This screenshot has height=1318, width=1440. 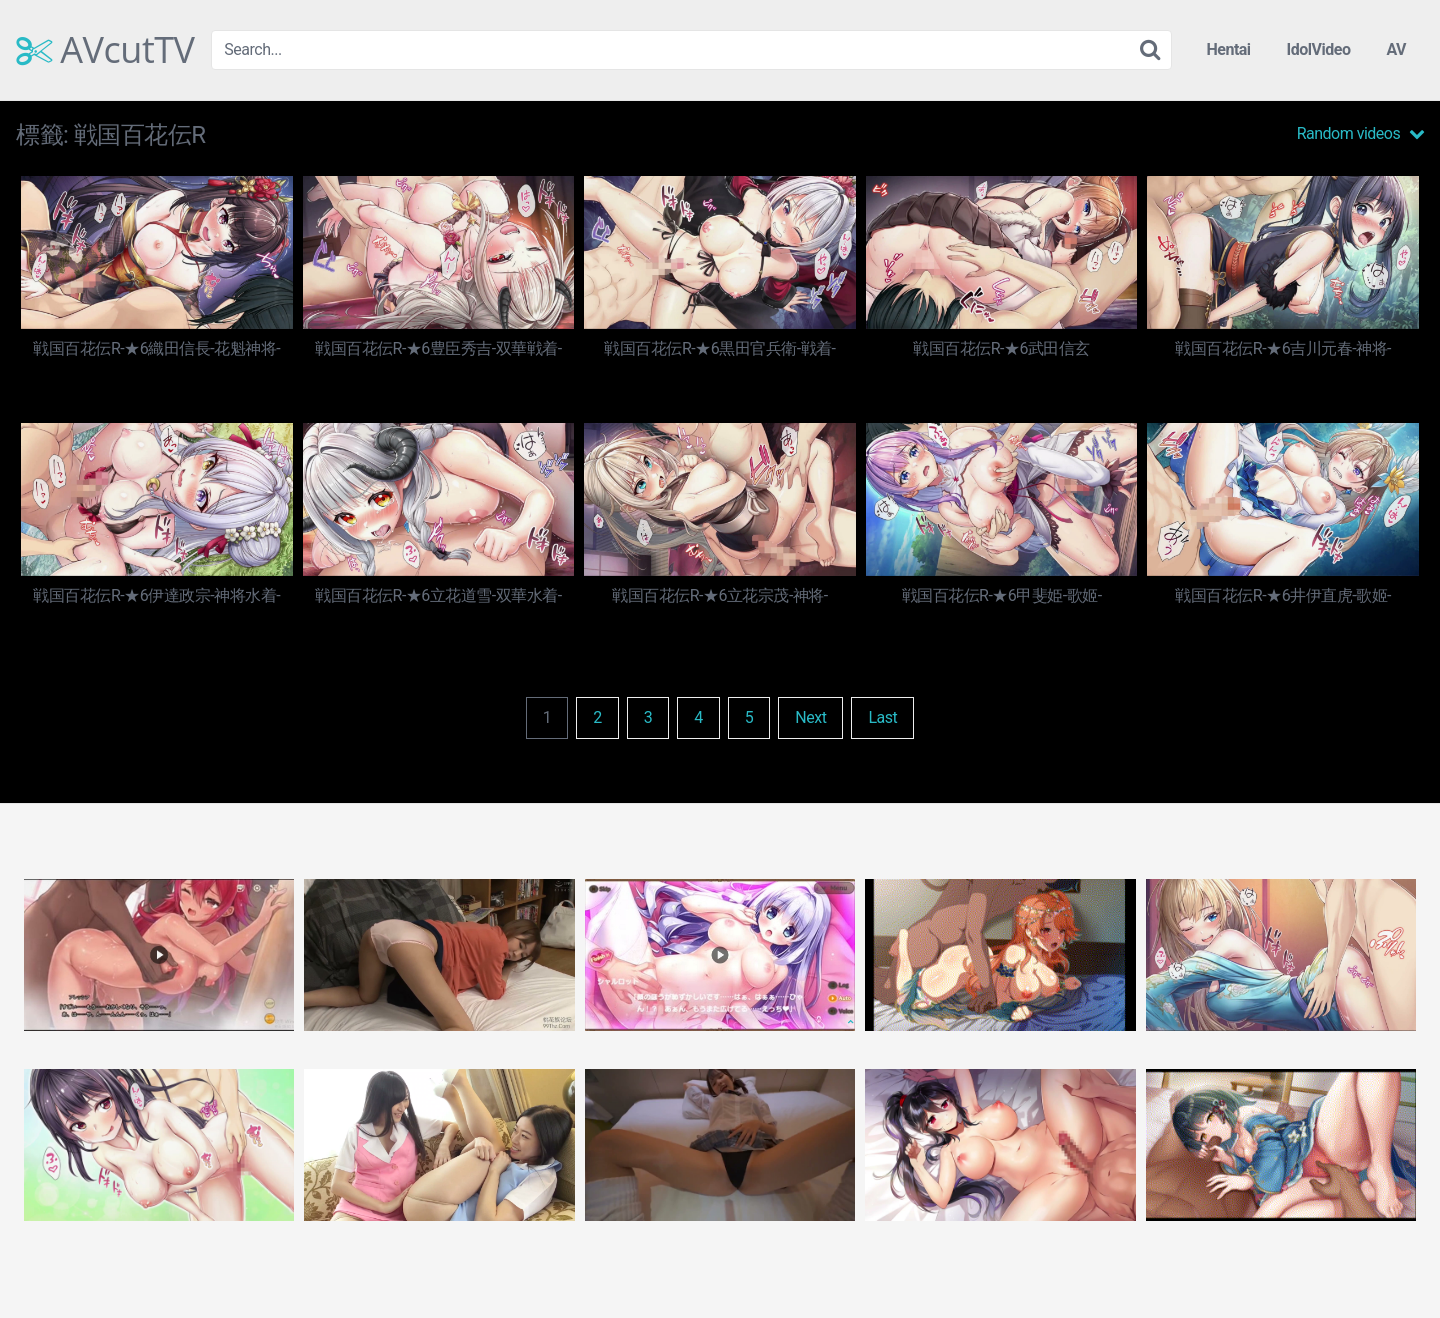 What do you see at coordinates (105, 50) in the screenshot?
I see `AVcutTV` at bounding box center [105, 50].